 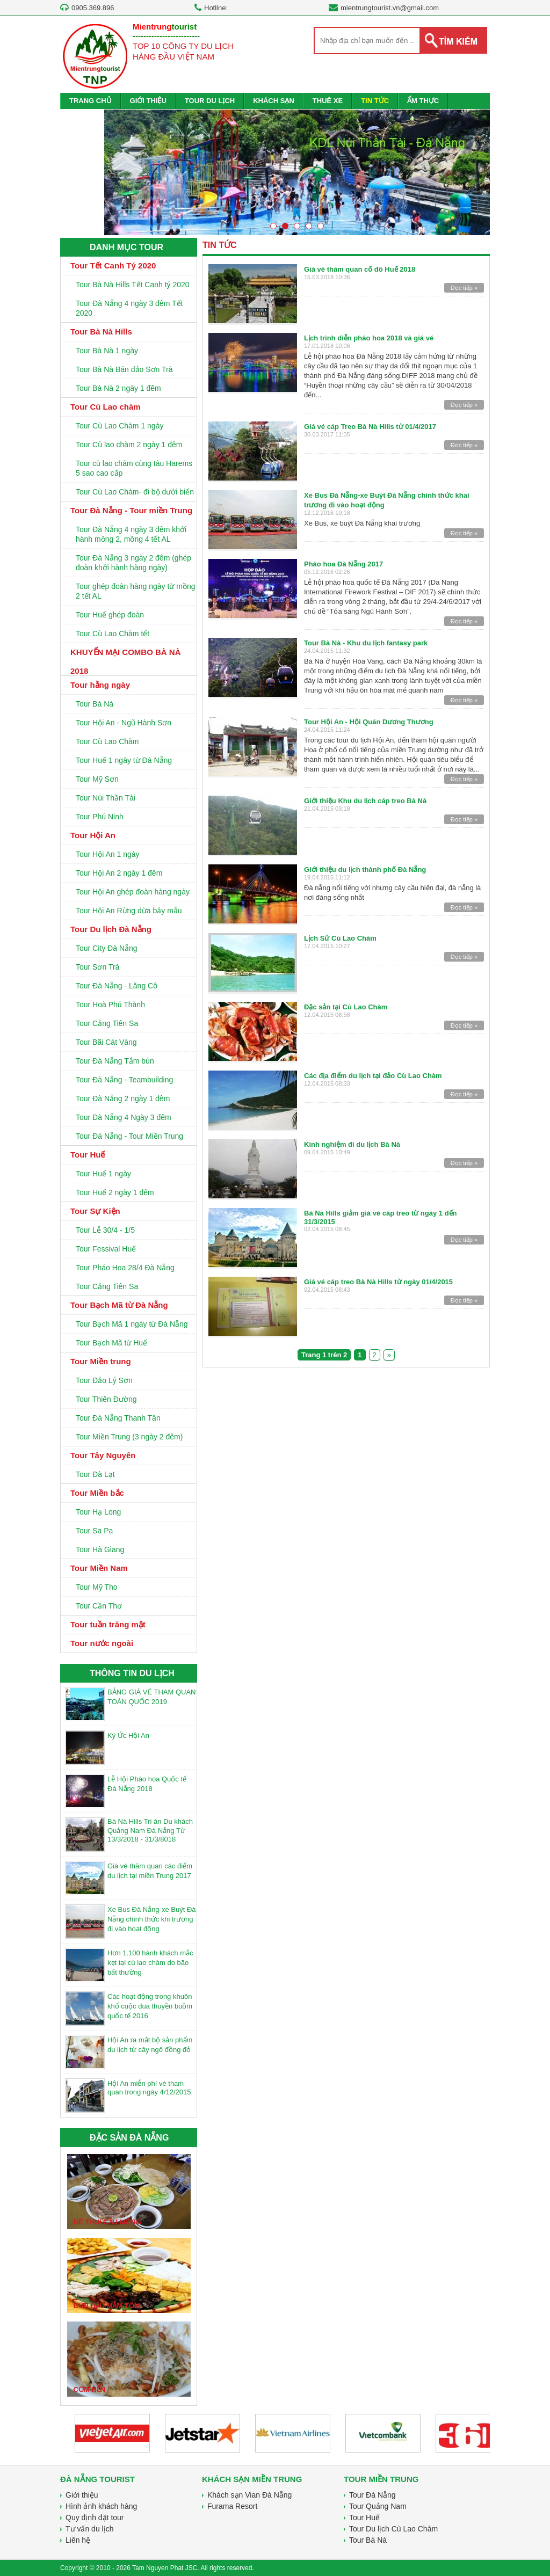 I want to click on Tour Cù Lao Chàm, so click(x=107, y=741).